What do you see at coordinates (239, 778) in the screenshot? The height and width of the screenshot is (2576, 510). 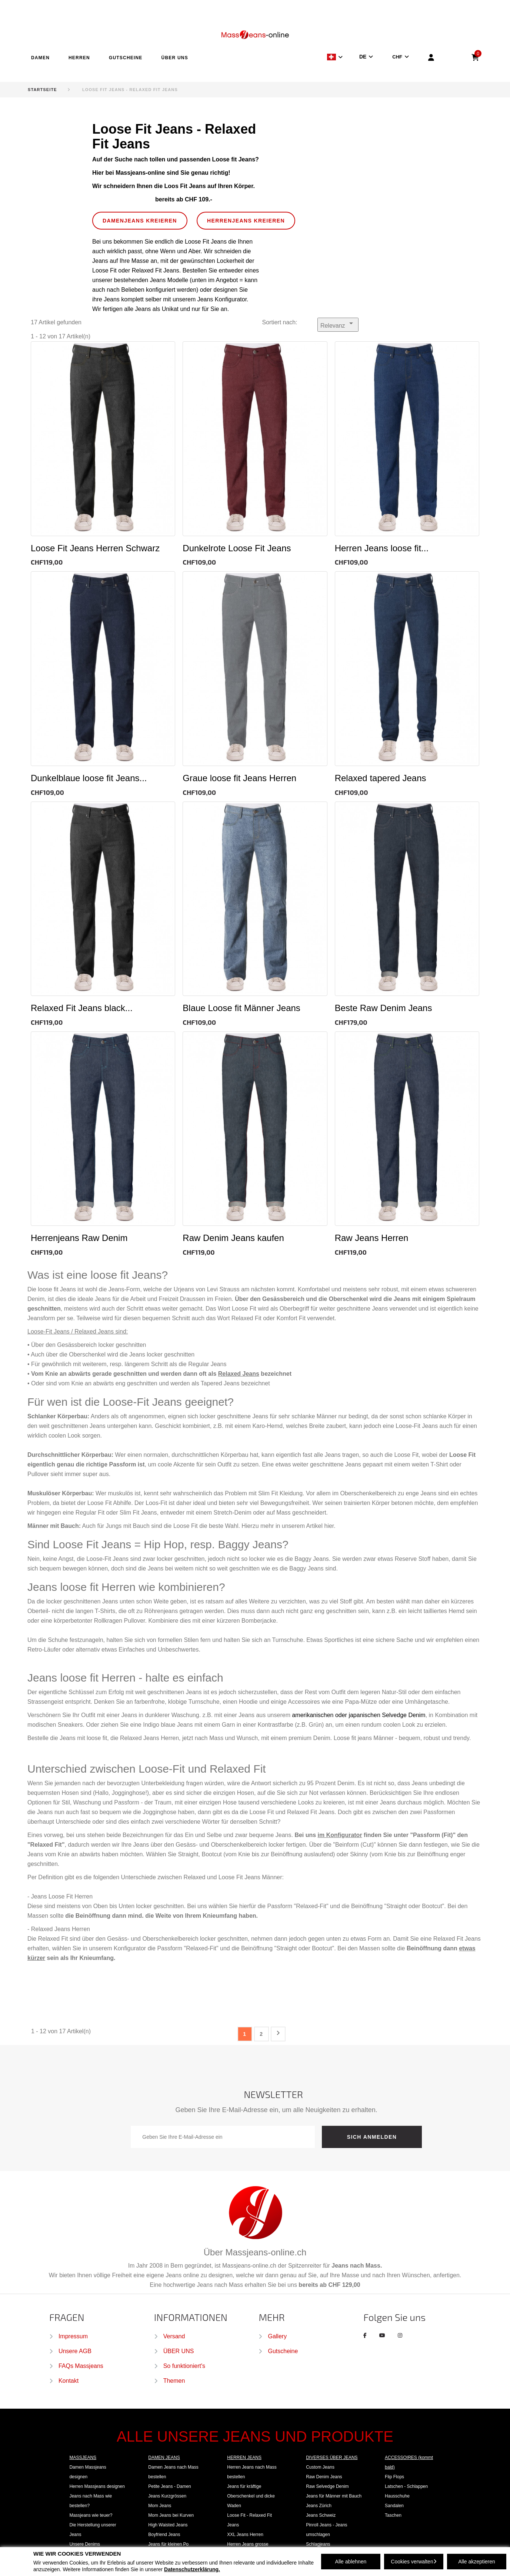 I see `Graue loose fit Jeans Herren` at bounding box center [239, 778].